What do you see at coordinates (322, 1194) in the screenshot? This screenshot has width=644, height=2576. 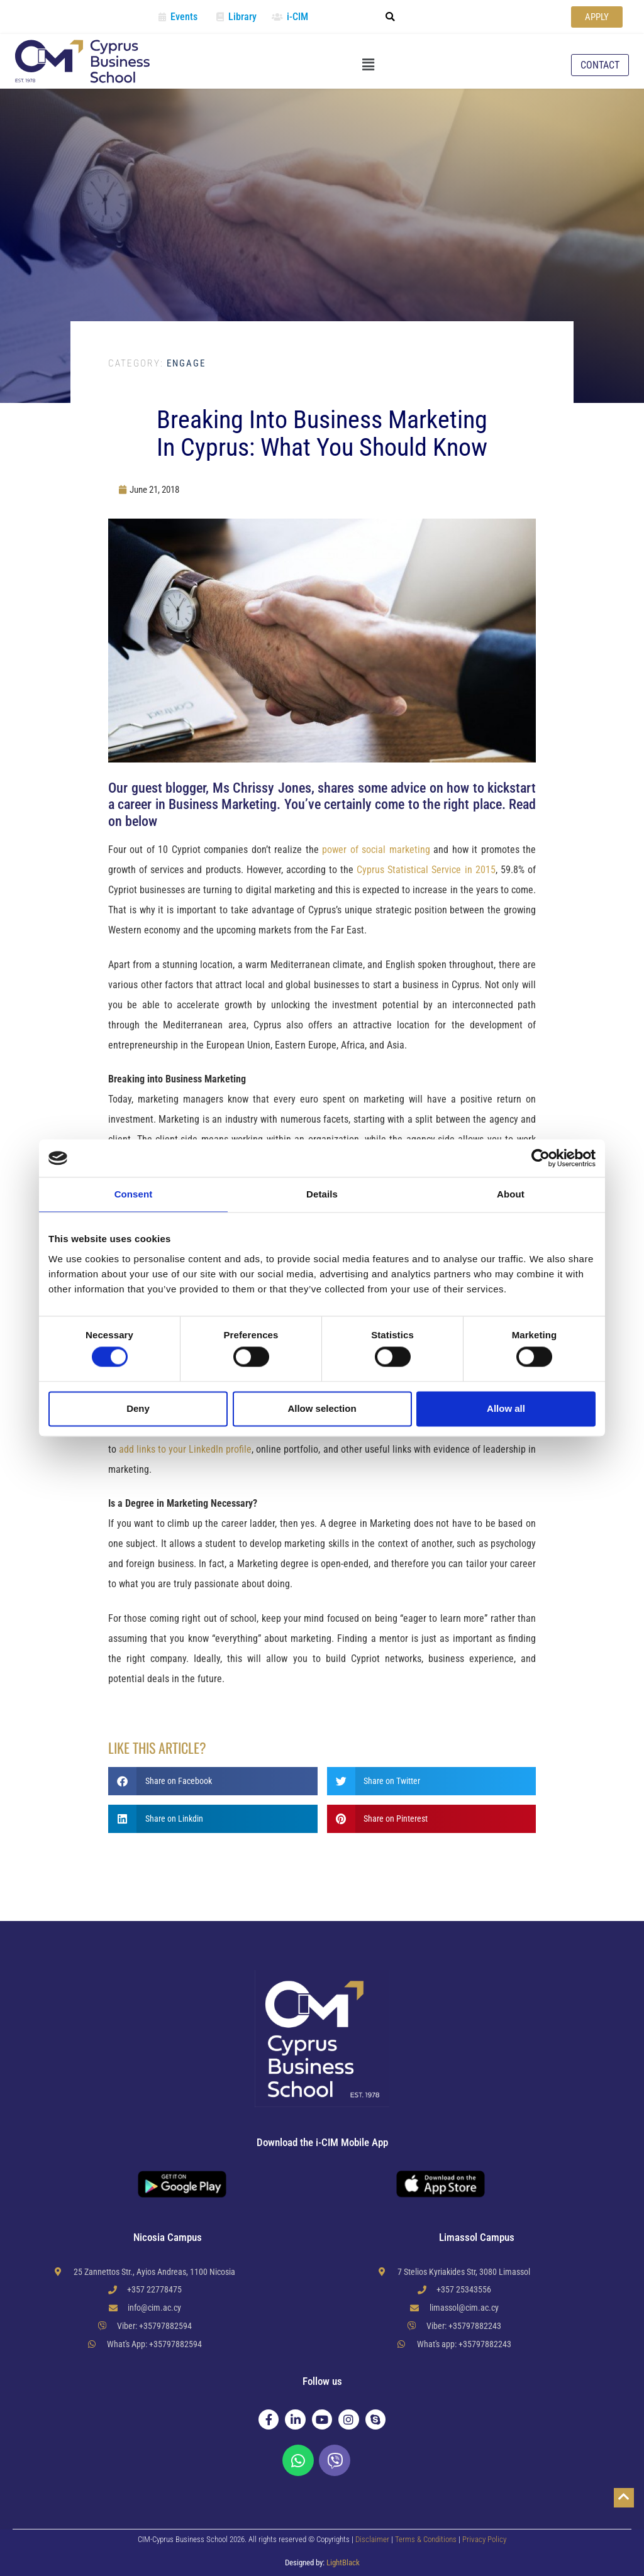 I see `Details [tab]` at bounding box center [322, 1194].